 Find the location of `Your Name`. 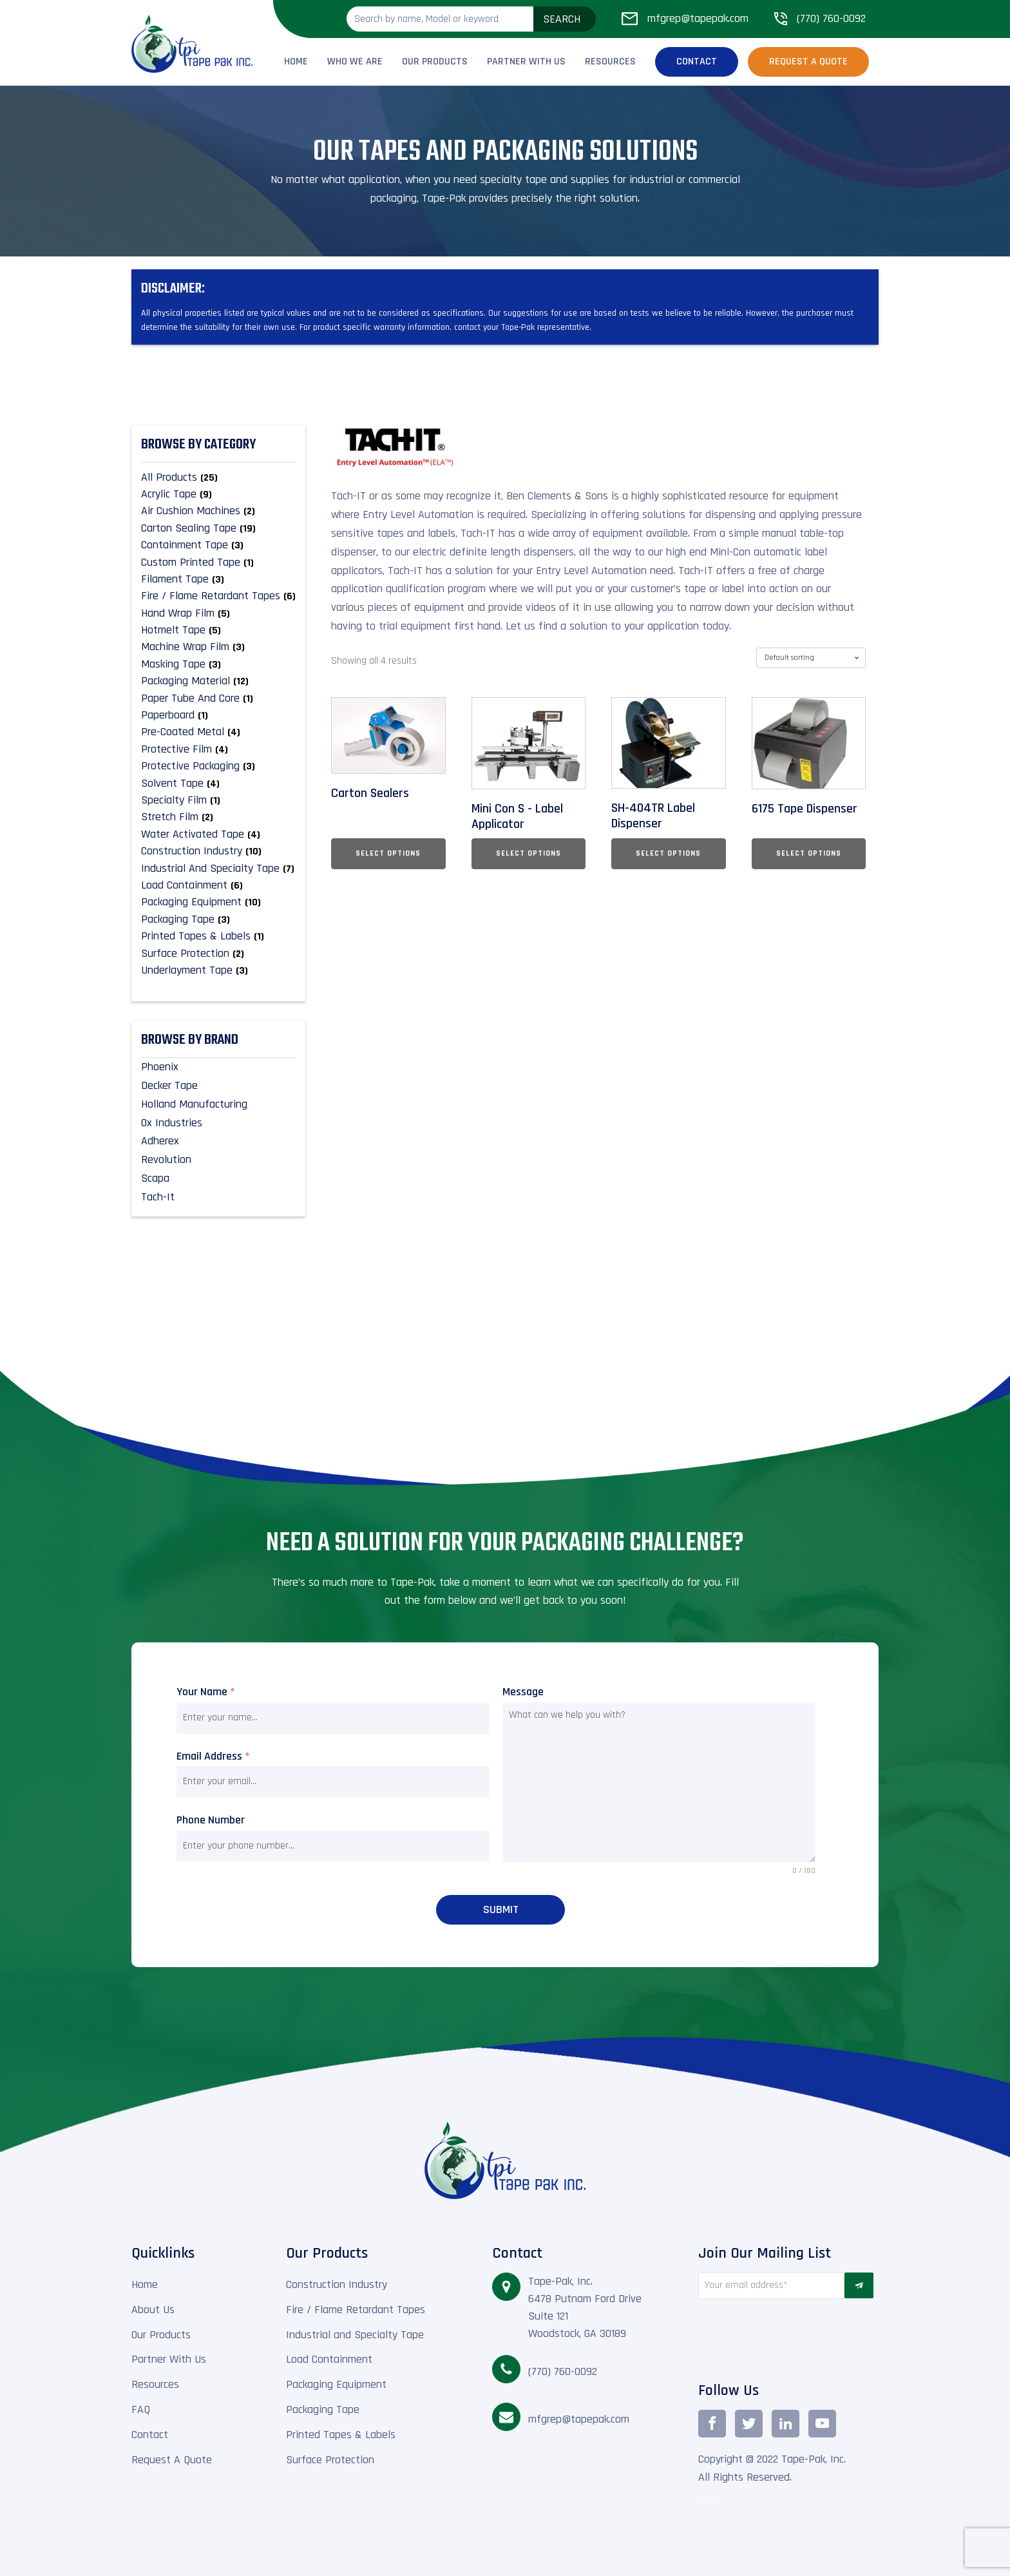

Your Name is located at coordinates (205, 1691).